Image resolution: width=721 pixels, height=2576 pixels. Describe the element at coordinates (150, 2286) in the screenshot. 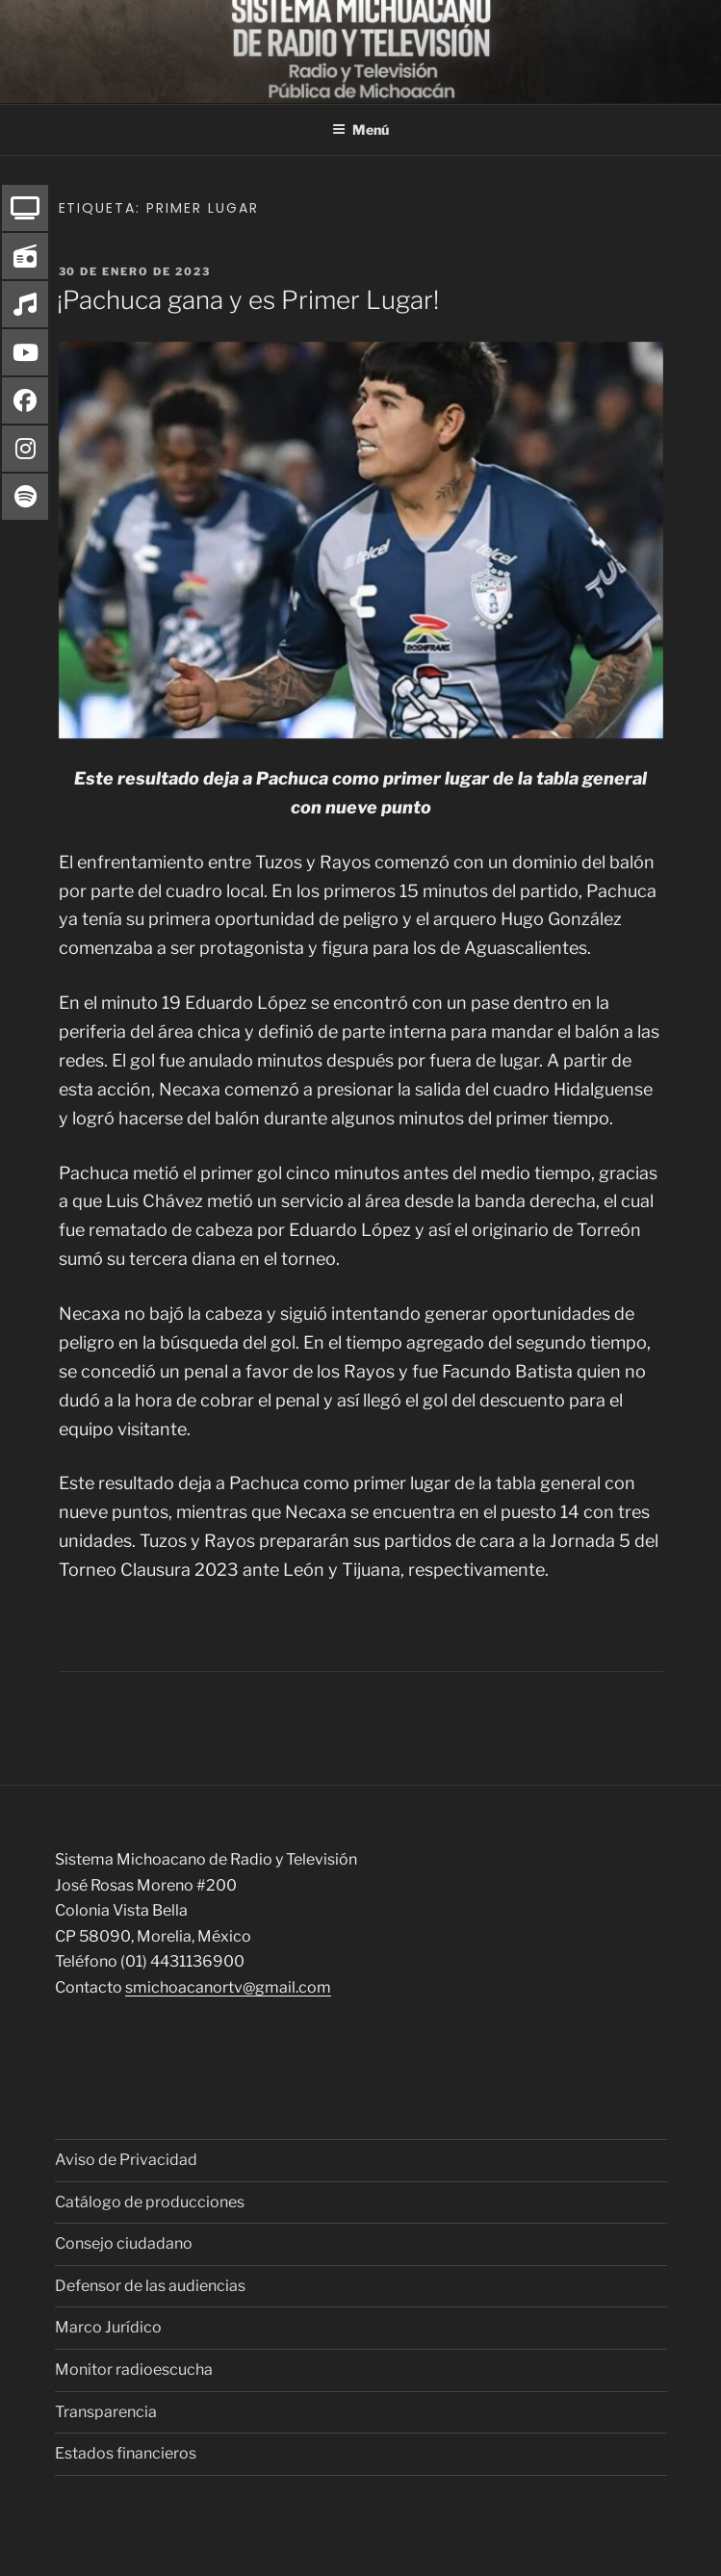

I see `Defensor de las audiencias` at that location.